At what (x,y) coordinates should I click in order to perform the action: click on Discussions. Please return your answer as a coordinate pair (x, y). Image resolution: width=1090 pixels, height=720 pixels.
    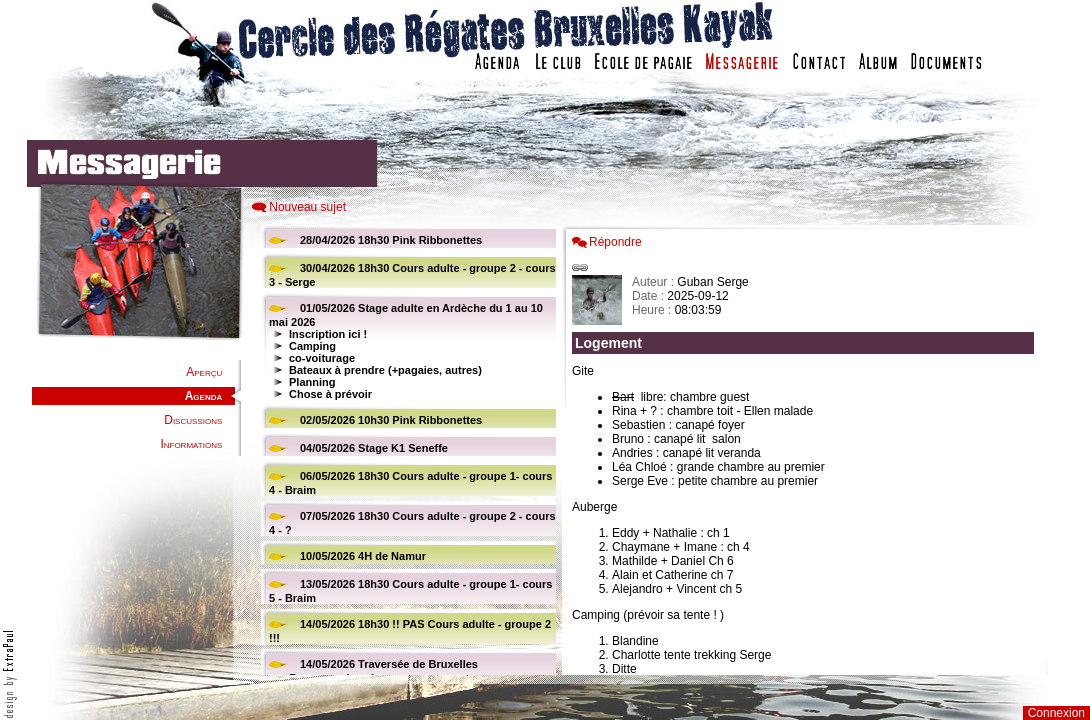
    Looking at the image, I should click on (193, 420).